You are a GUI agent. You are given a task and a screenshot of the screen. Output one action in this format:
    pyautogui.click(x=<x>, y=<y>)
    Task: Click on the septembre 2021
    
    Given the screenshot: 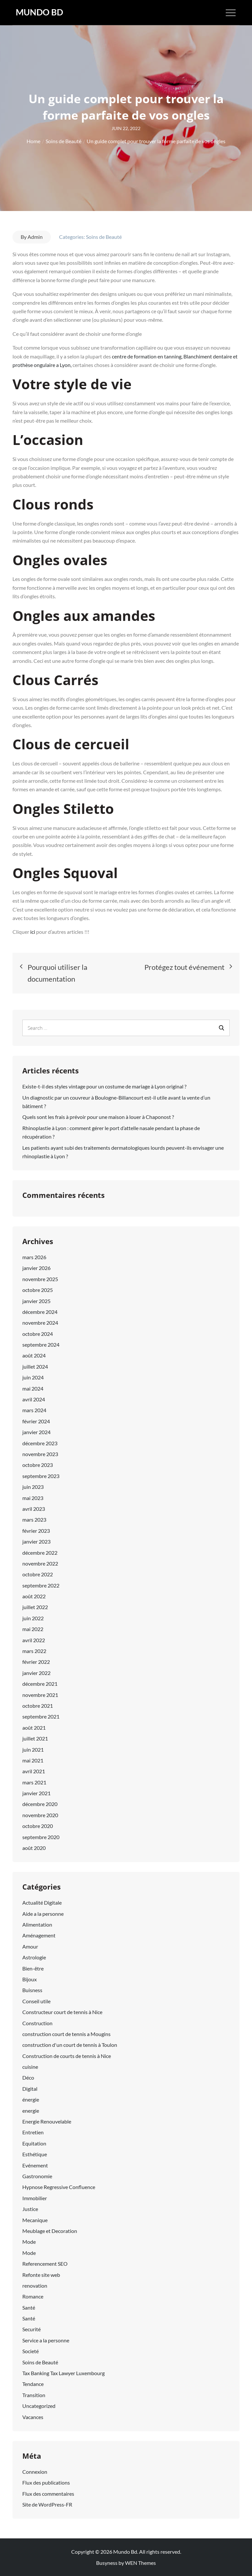 What is the action you would take?
    pyautogui.click(x=40, y=1716)
    